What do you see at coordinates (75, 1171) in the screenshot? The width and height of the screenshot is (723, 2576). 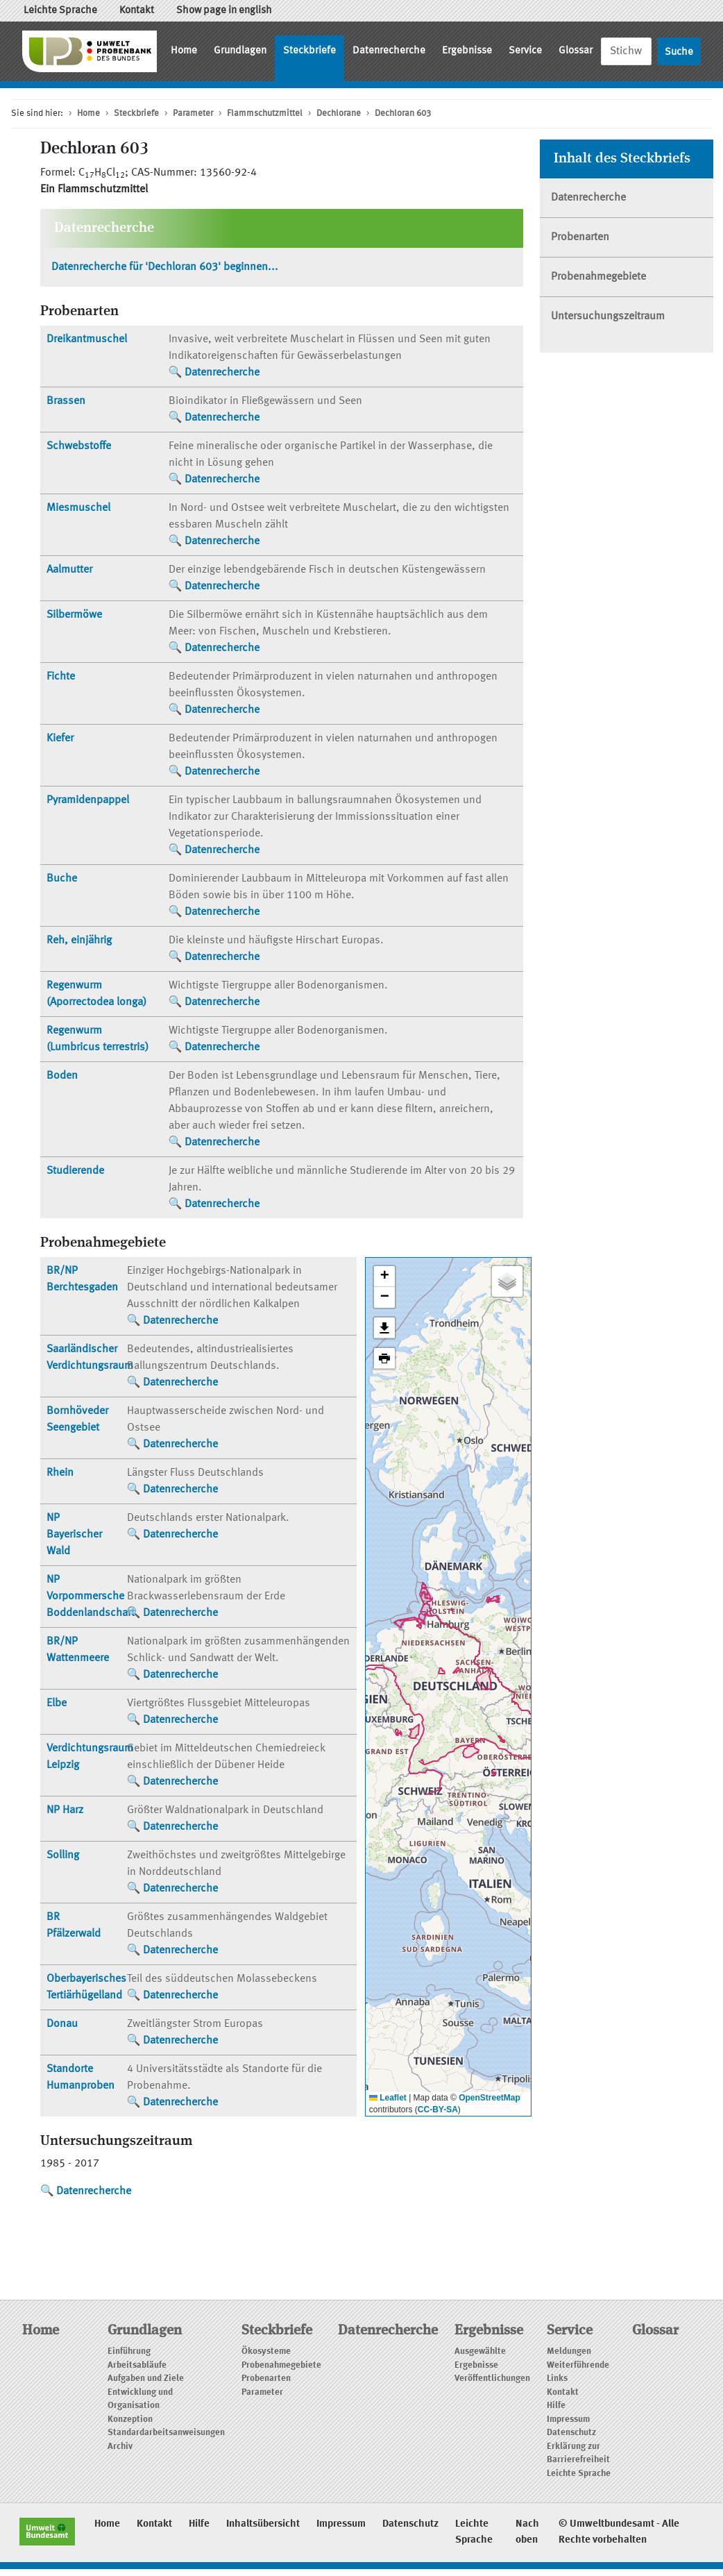 I see `Studierende` at bounding box center [75, 1171].